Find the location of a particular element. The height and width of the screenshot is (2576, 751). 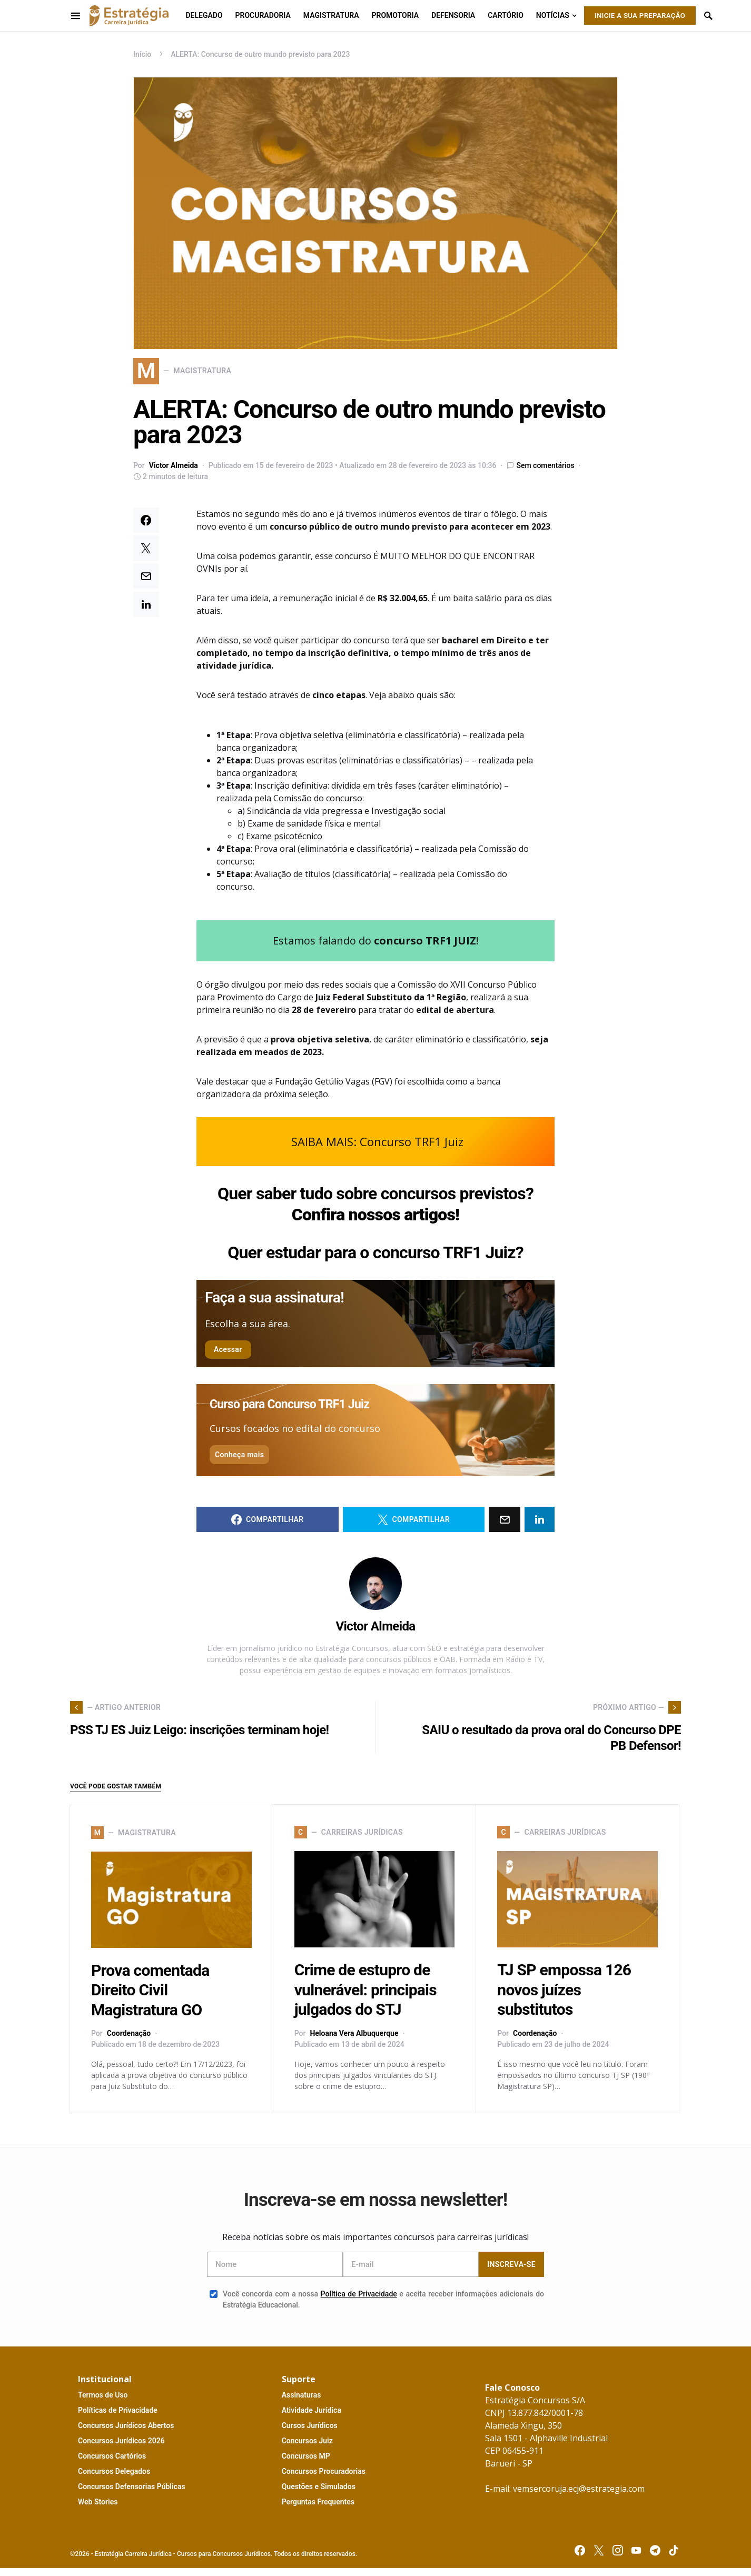

[Twitter] is located at coordinates (599, 2558).